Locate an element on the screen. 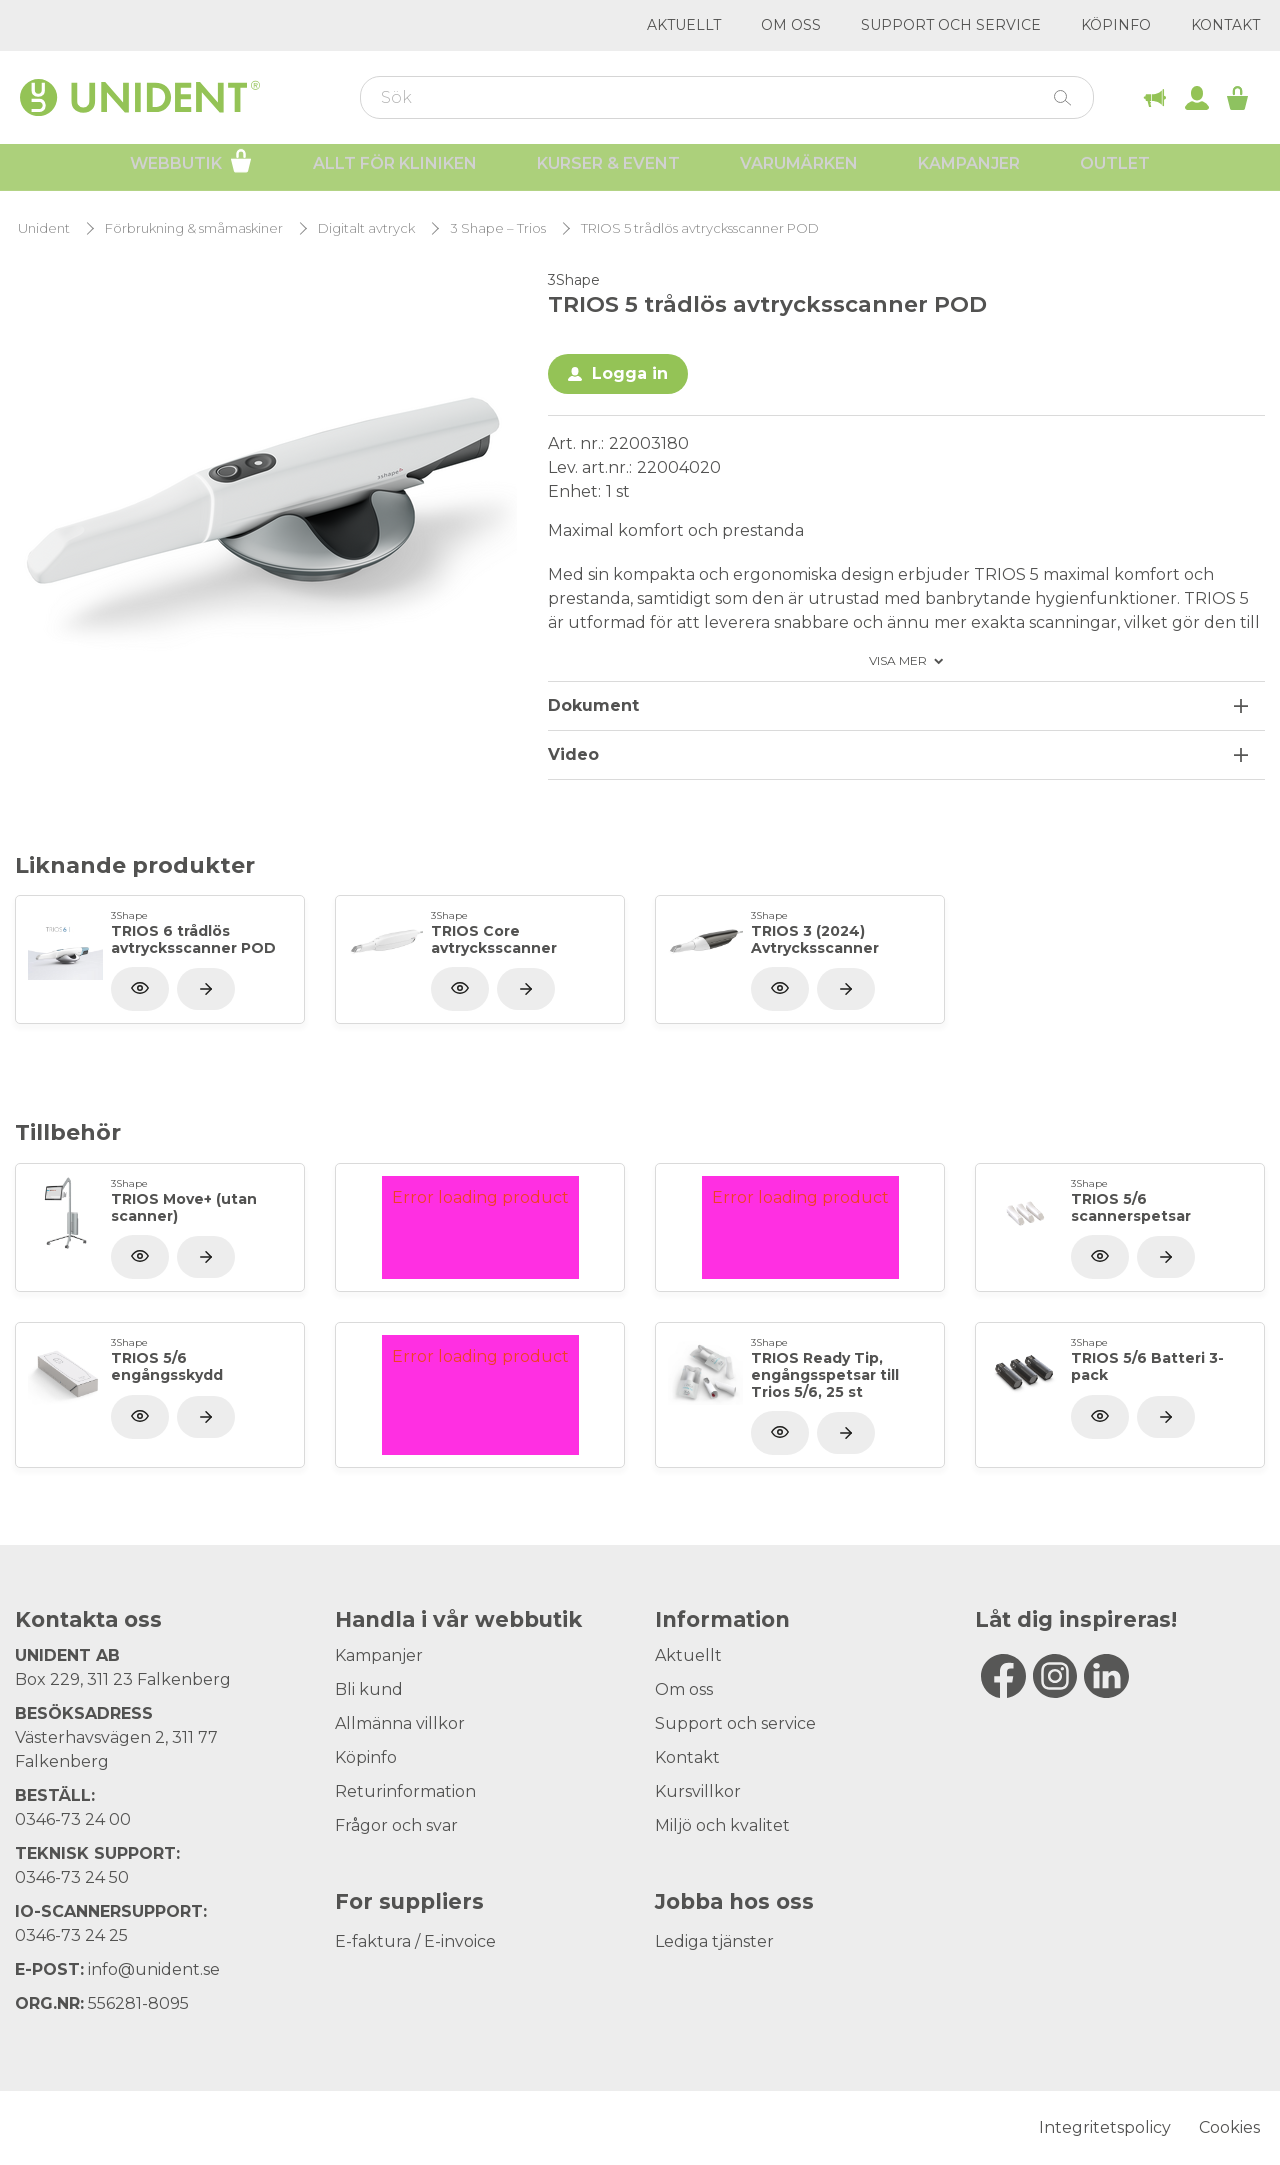  Aktuellt is located at coordinates (684, 25).